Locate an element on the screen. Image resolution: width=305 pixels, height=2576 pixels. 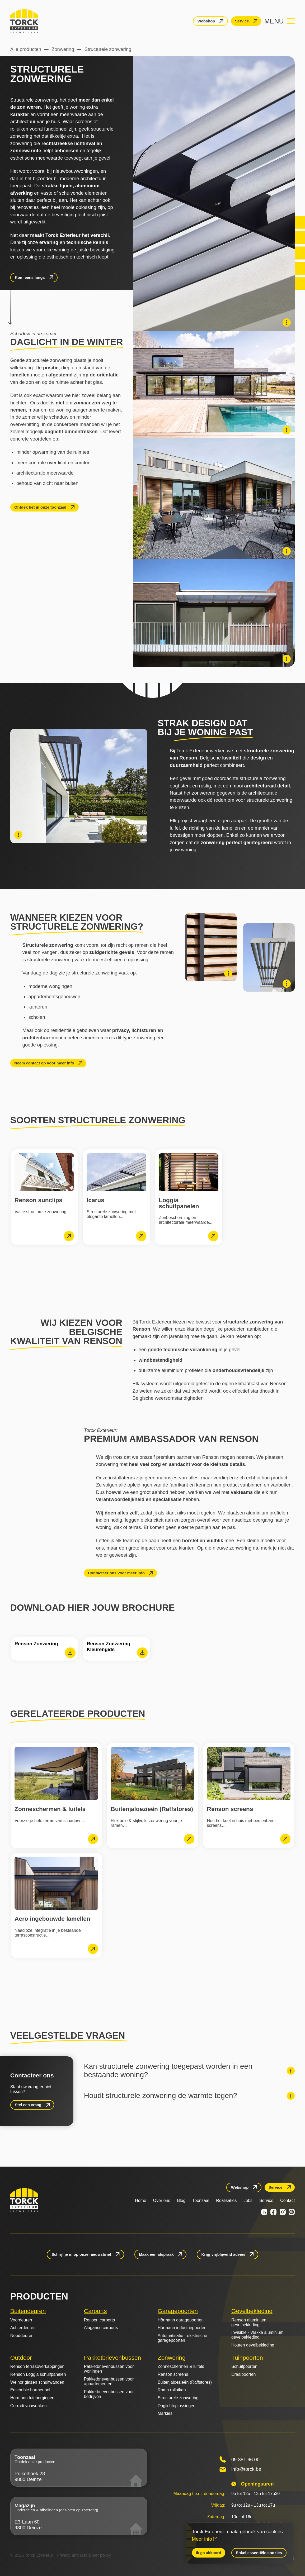
Renson aluminium gevelbekleding is located at coordinates (248, 2322).